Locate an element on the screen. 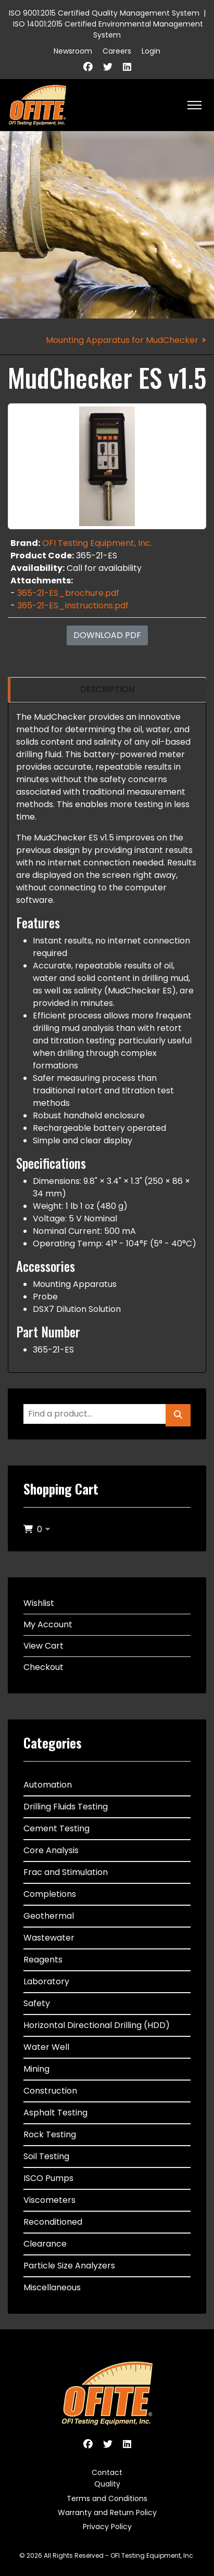 Image resolution: width=214 pixels, height=2576 pixels. Soil Testing is located at coordinates (46, 2156).